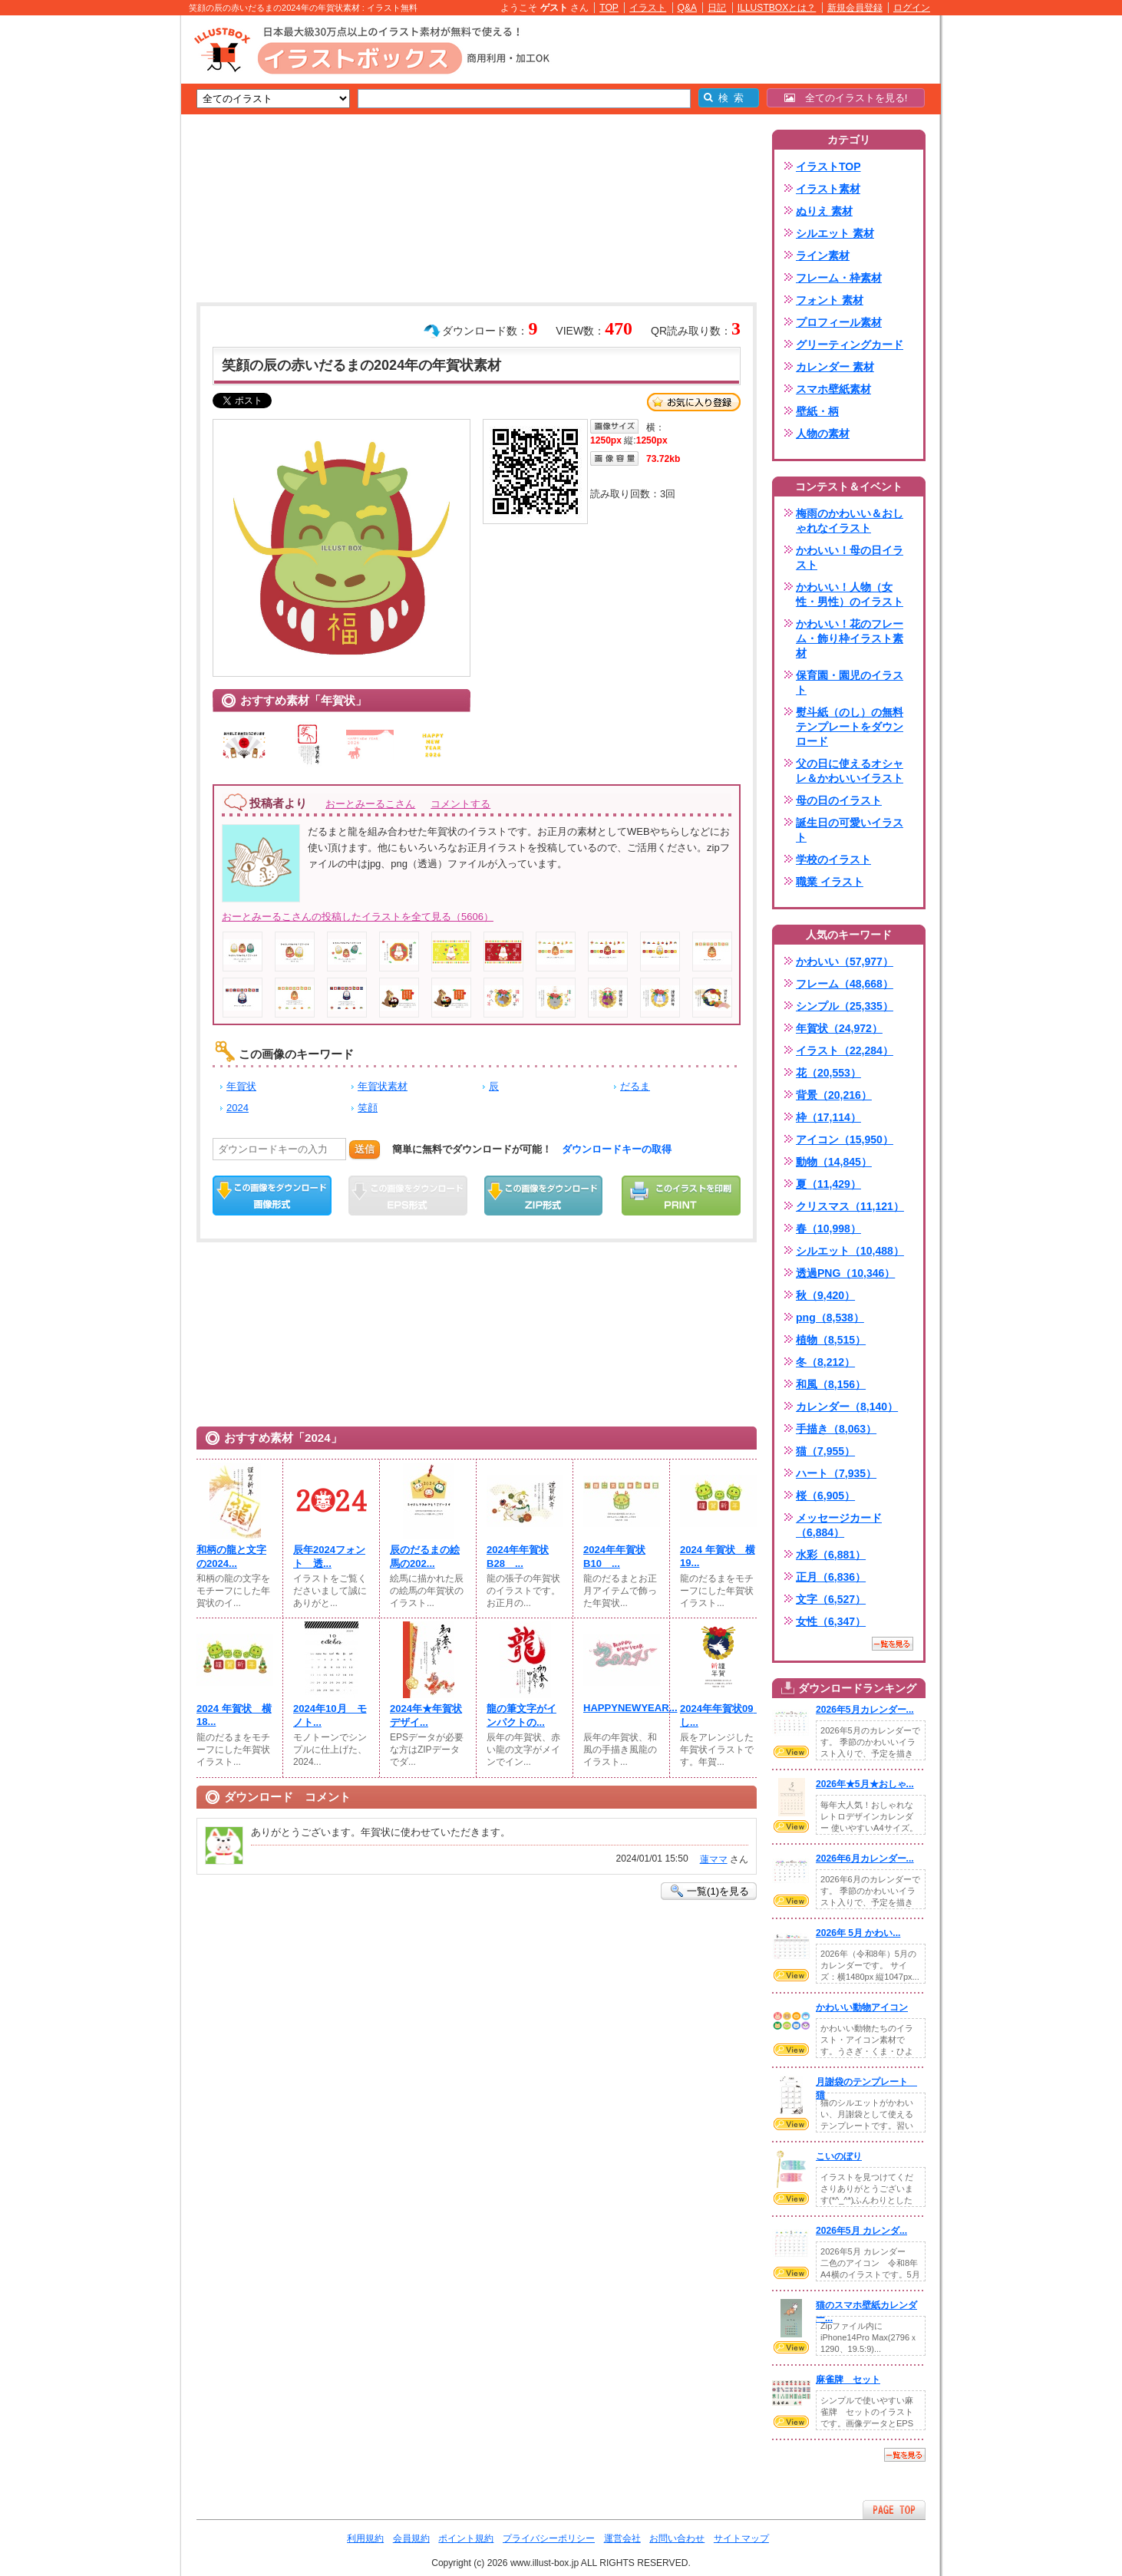 The height and width of the screenshot is (2576, 1122). Describe the element at coordinates (839, 800) in the screenshot. I see `母の日のイラスト` at that location.